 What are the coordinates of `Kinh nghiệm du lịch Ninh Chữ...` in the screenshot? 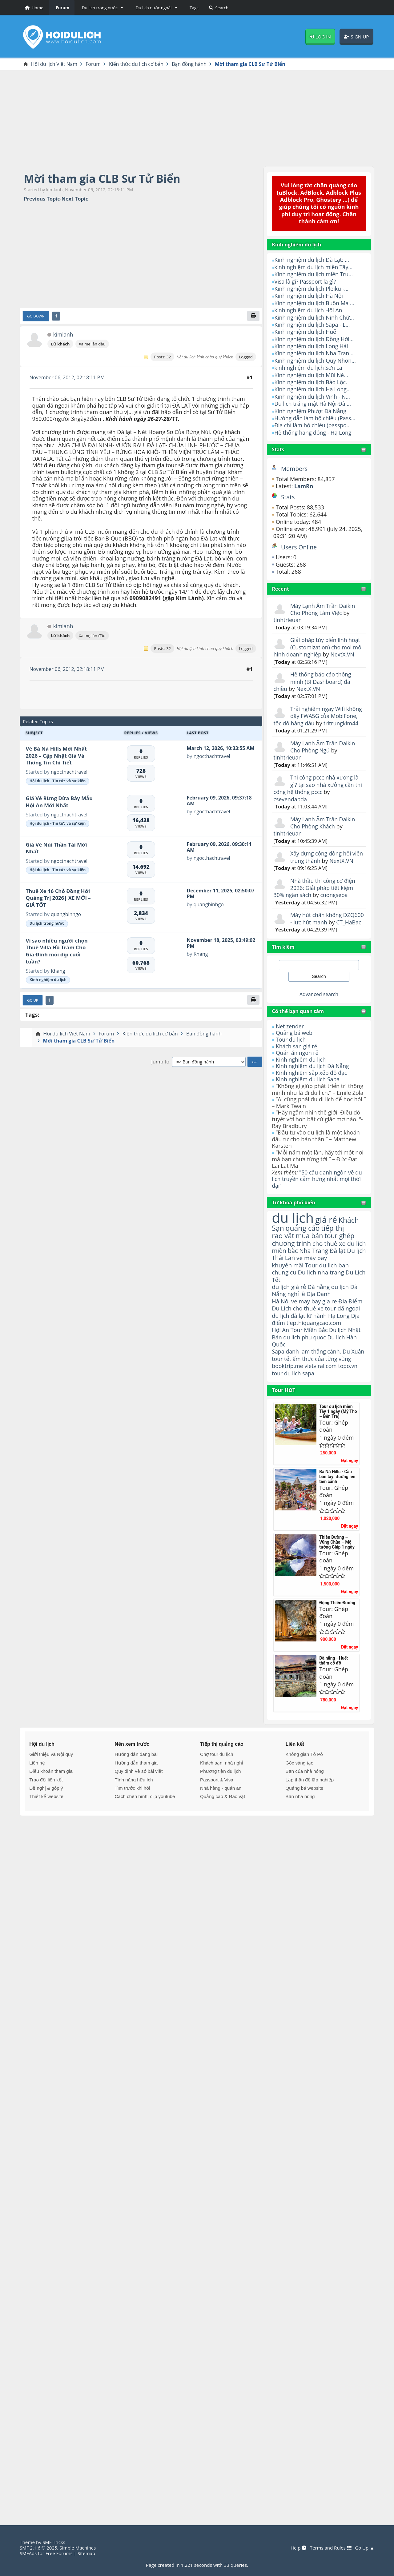 It's located at (315, 317).